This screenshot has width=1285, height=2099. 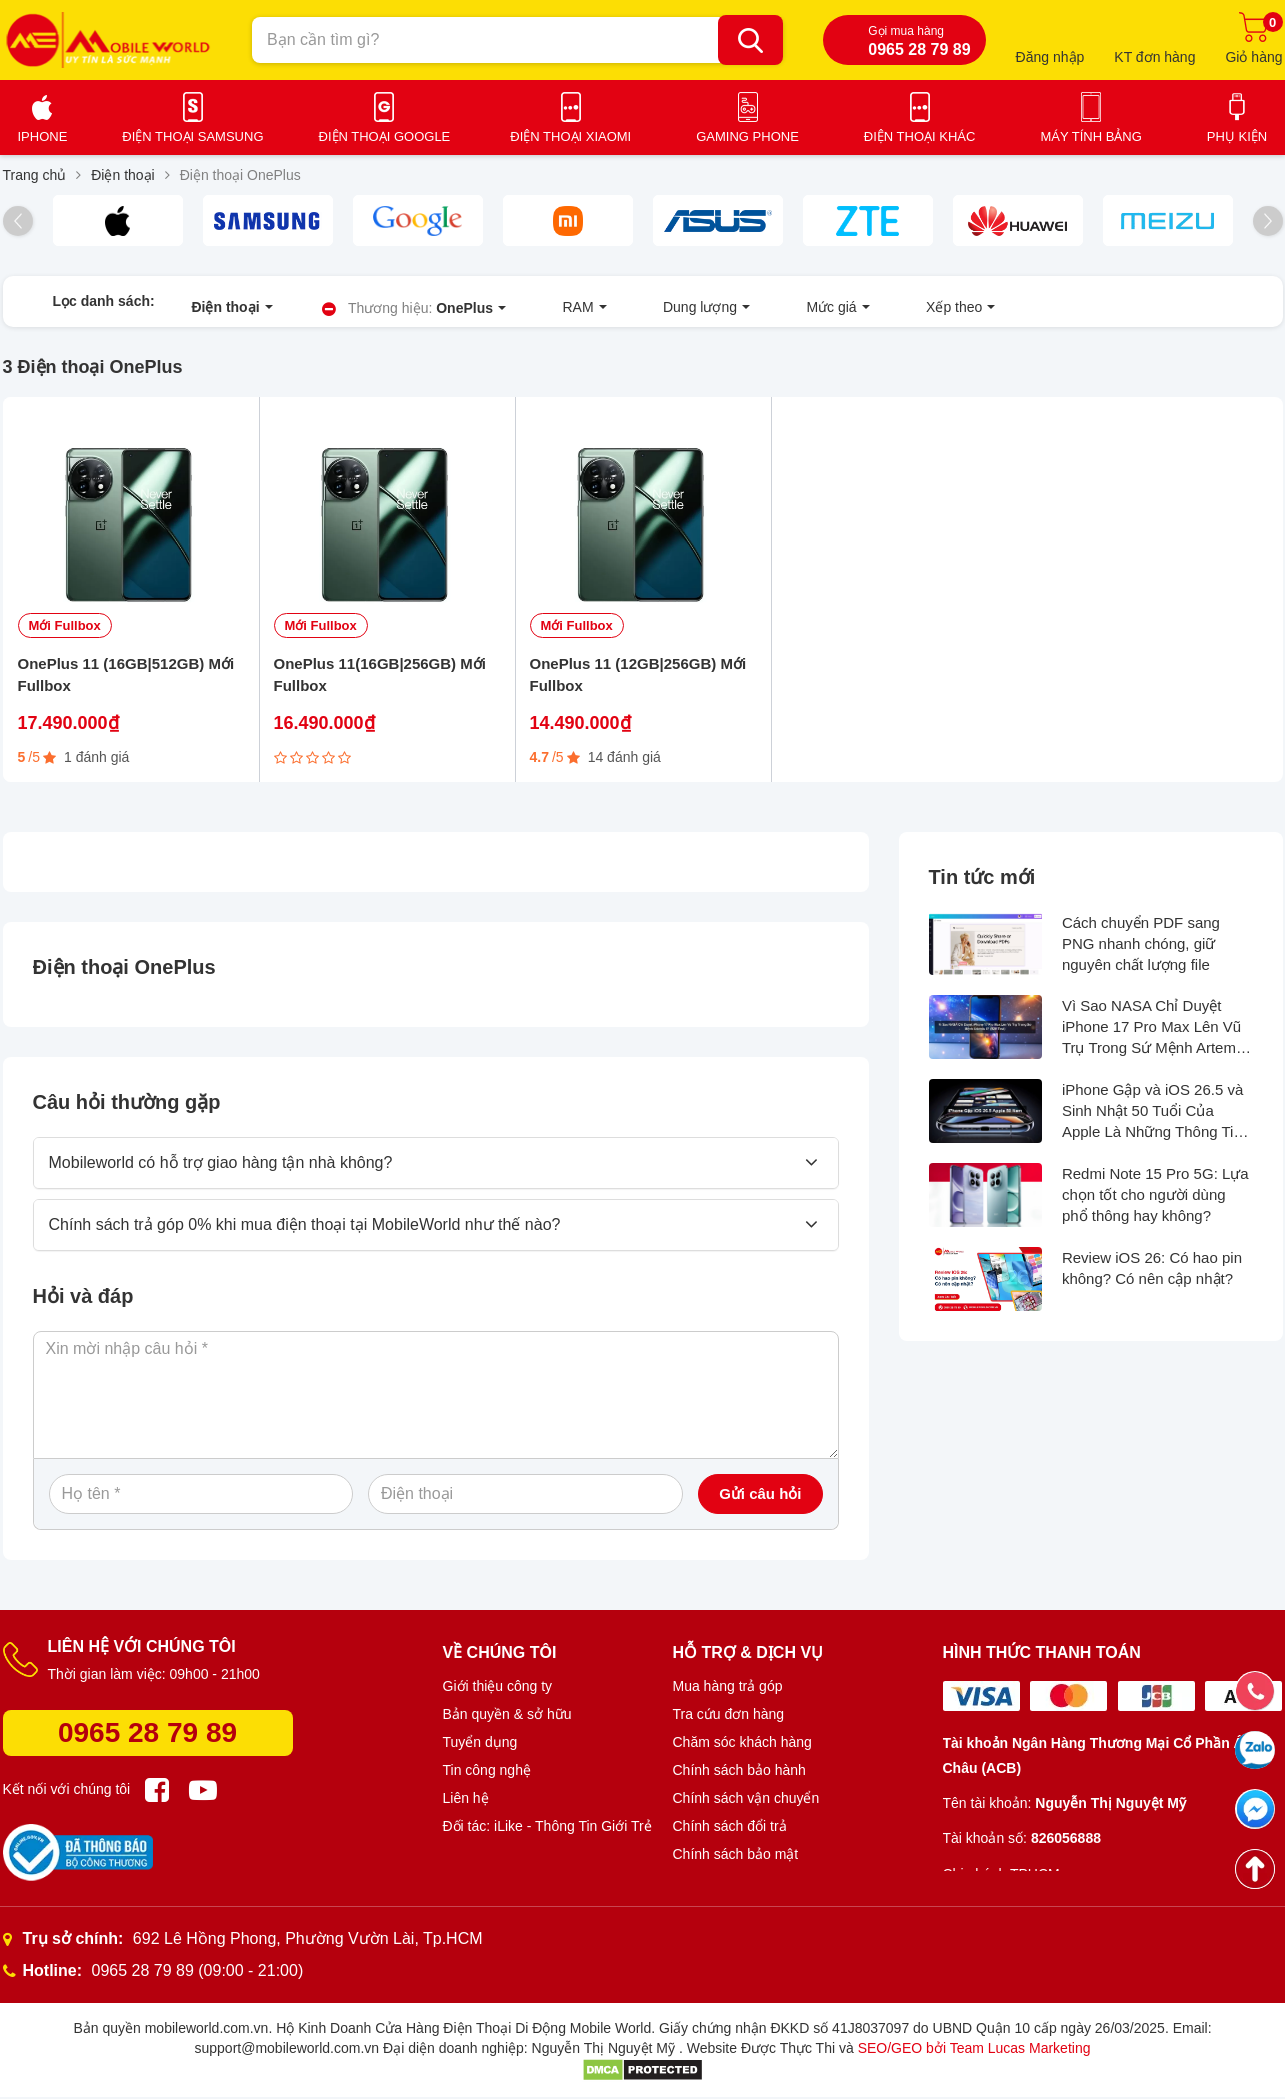 What do you see at coordinates (638, 684) in the screenshot?
I see `OnePlus 11 (12GB|256GB) Mới Fullbox` at bounding box center [638, 684].